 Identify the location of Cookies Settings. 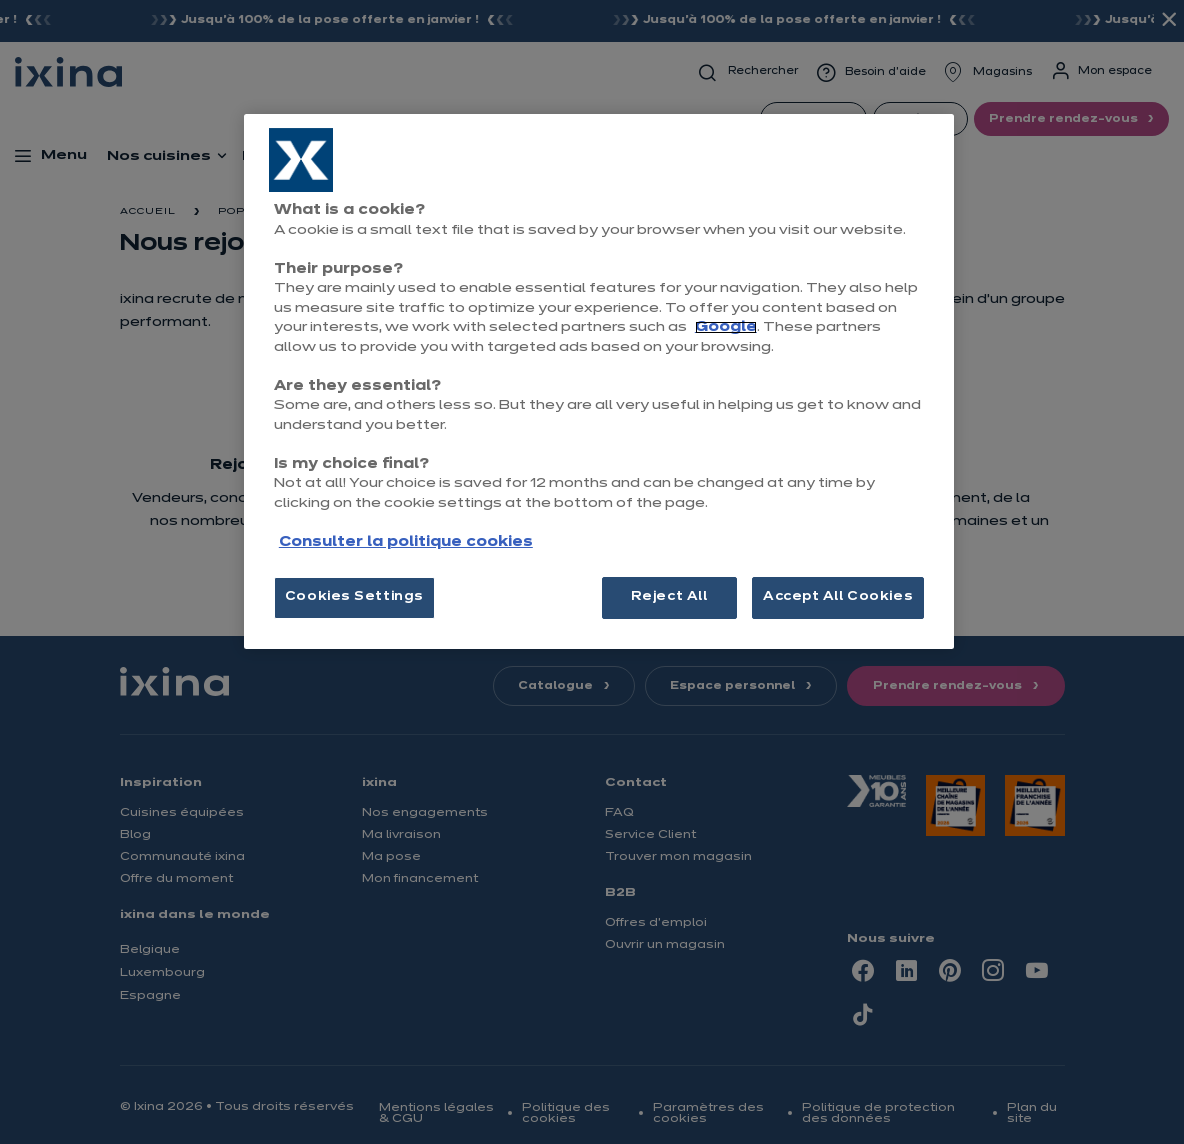
(354, 597).